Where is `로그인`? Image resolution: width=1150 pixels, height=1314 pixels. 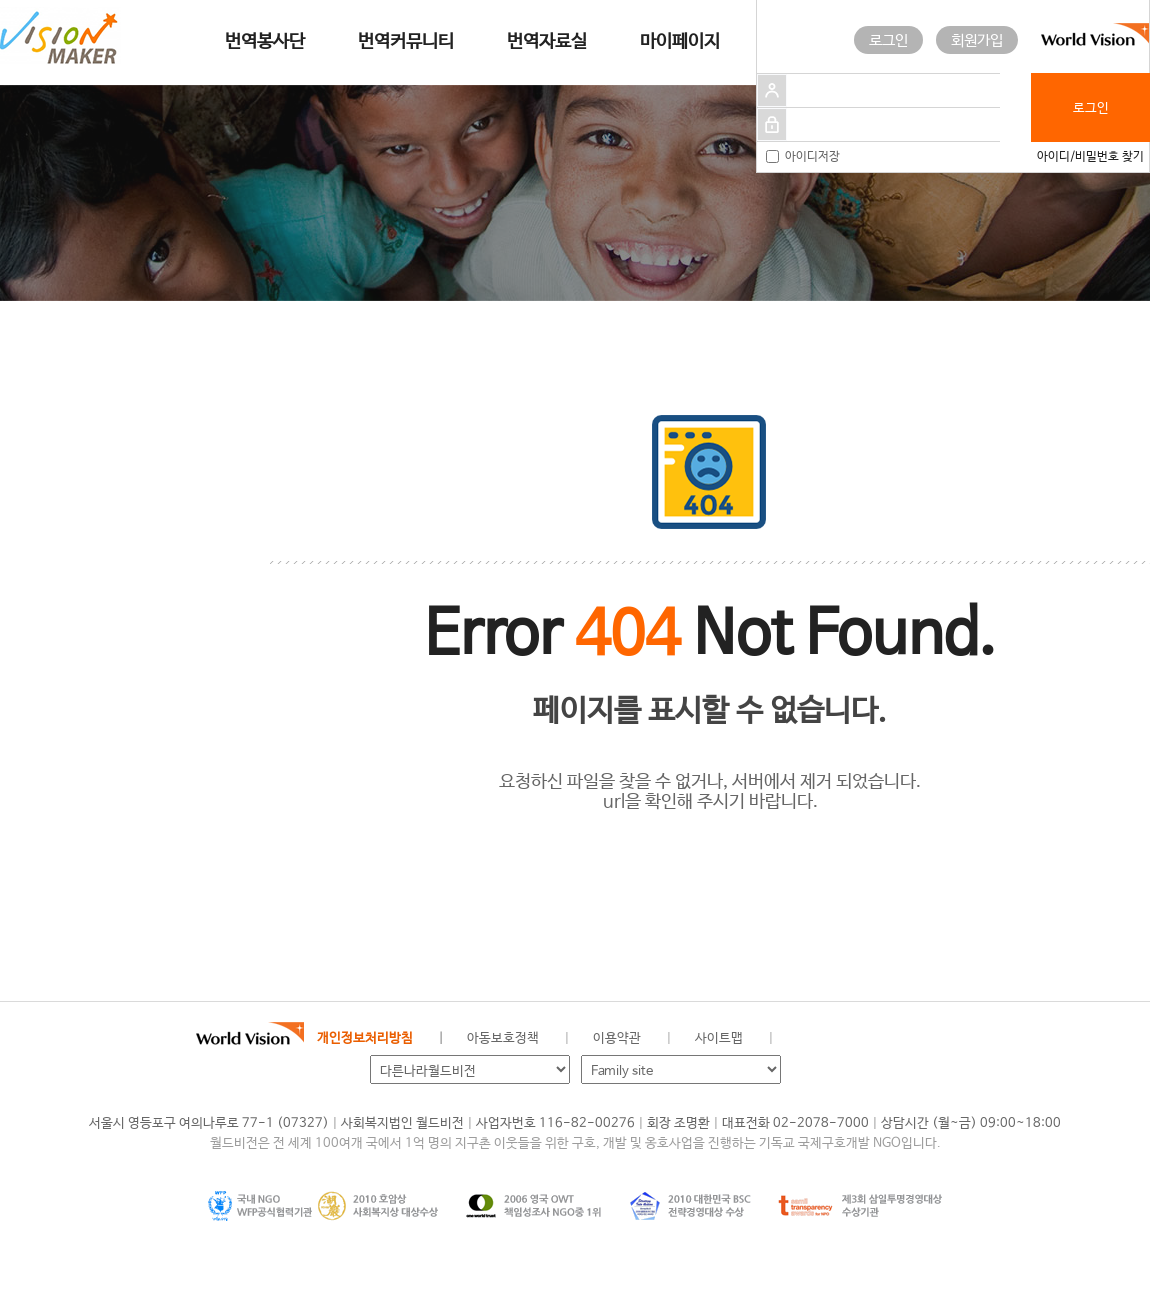 로그인 is located at coordinates (888, 40).